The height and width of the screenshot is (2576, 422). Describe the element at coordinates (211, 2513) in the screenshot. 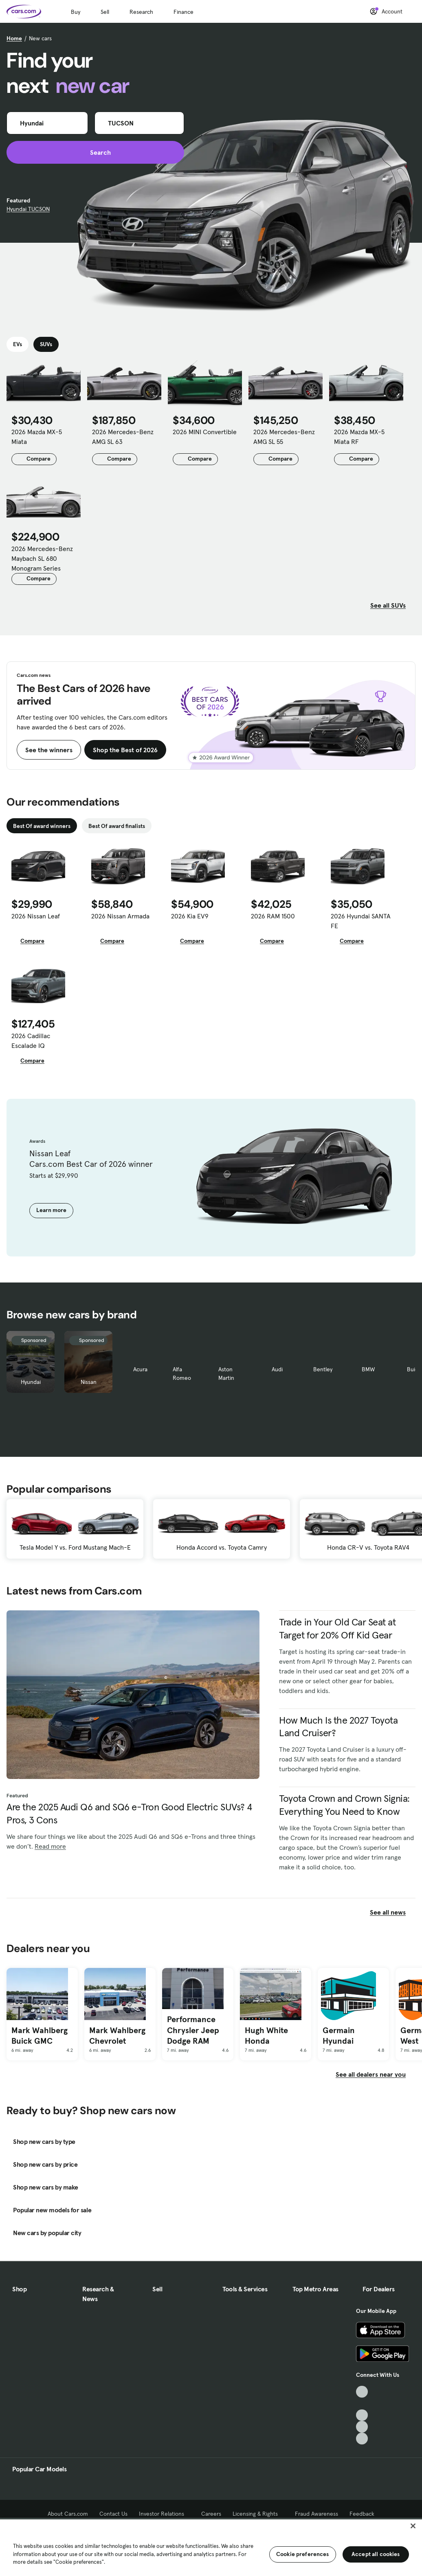

I see `Careers` at that location.